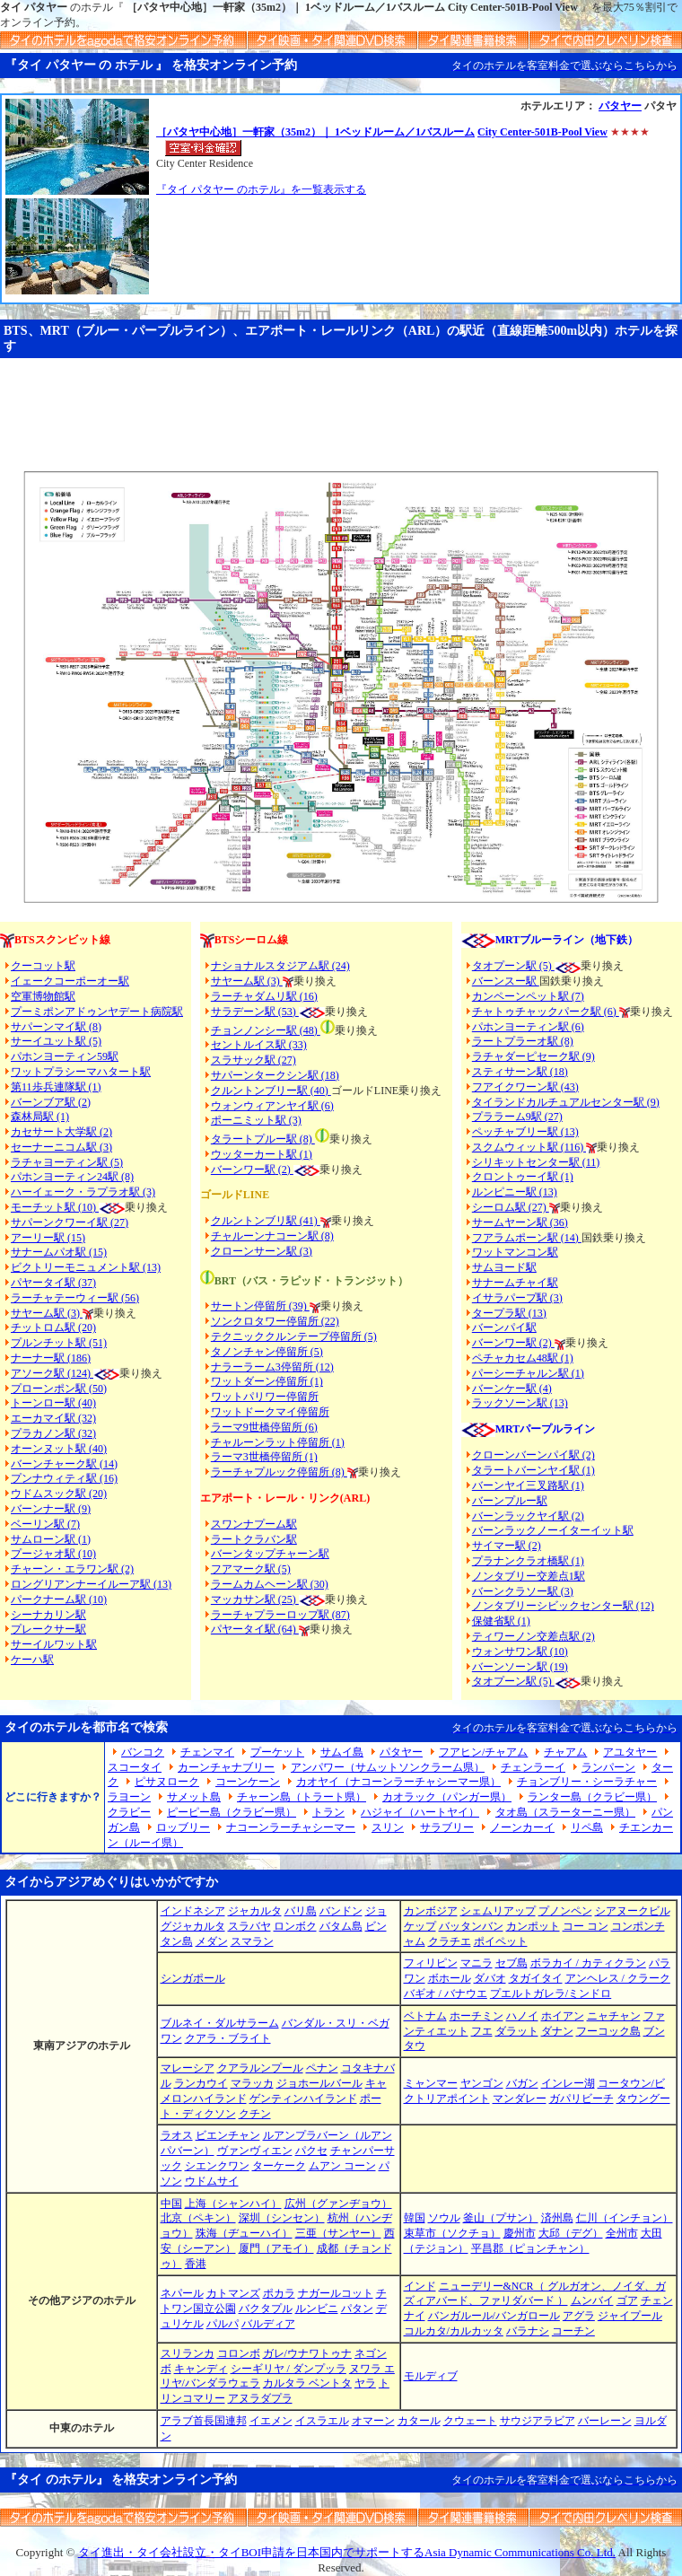  Describe the element at coordinates (341, 1752) in the screenshot. I see `サムイ島` at that location.